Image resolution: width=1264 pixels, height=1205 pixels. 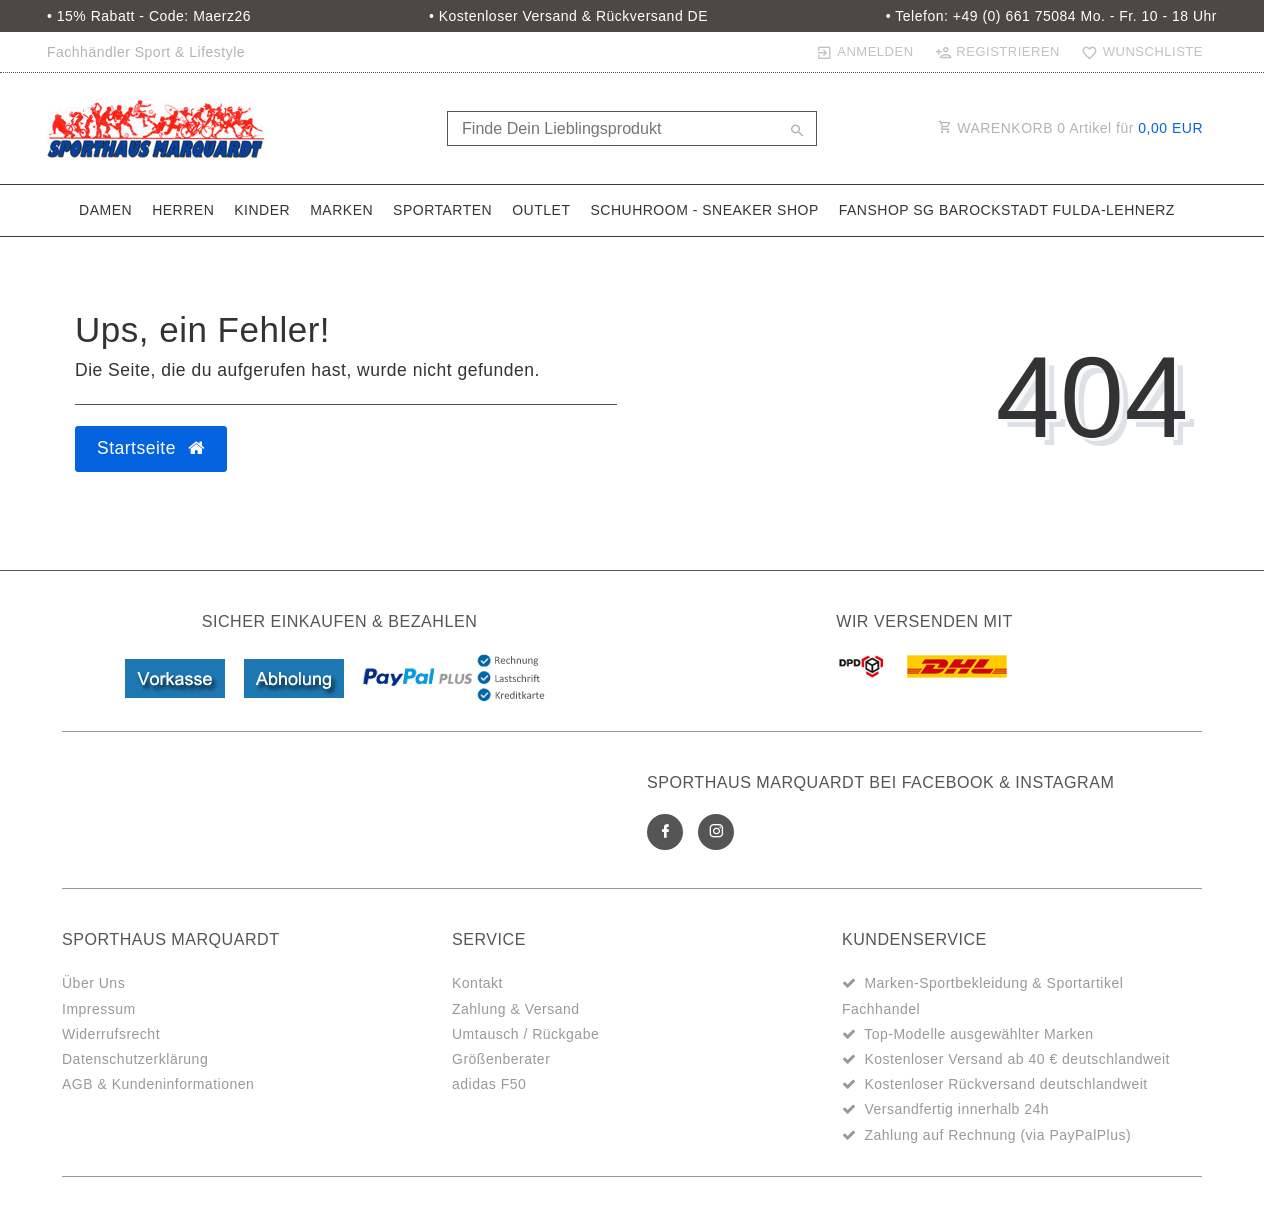 I want to click on Sportarten, so click(x=442, y=210).